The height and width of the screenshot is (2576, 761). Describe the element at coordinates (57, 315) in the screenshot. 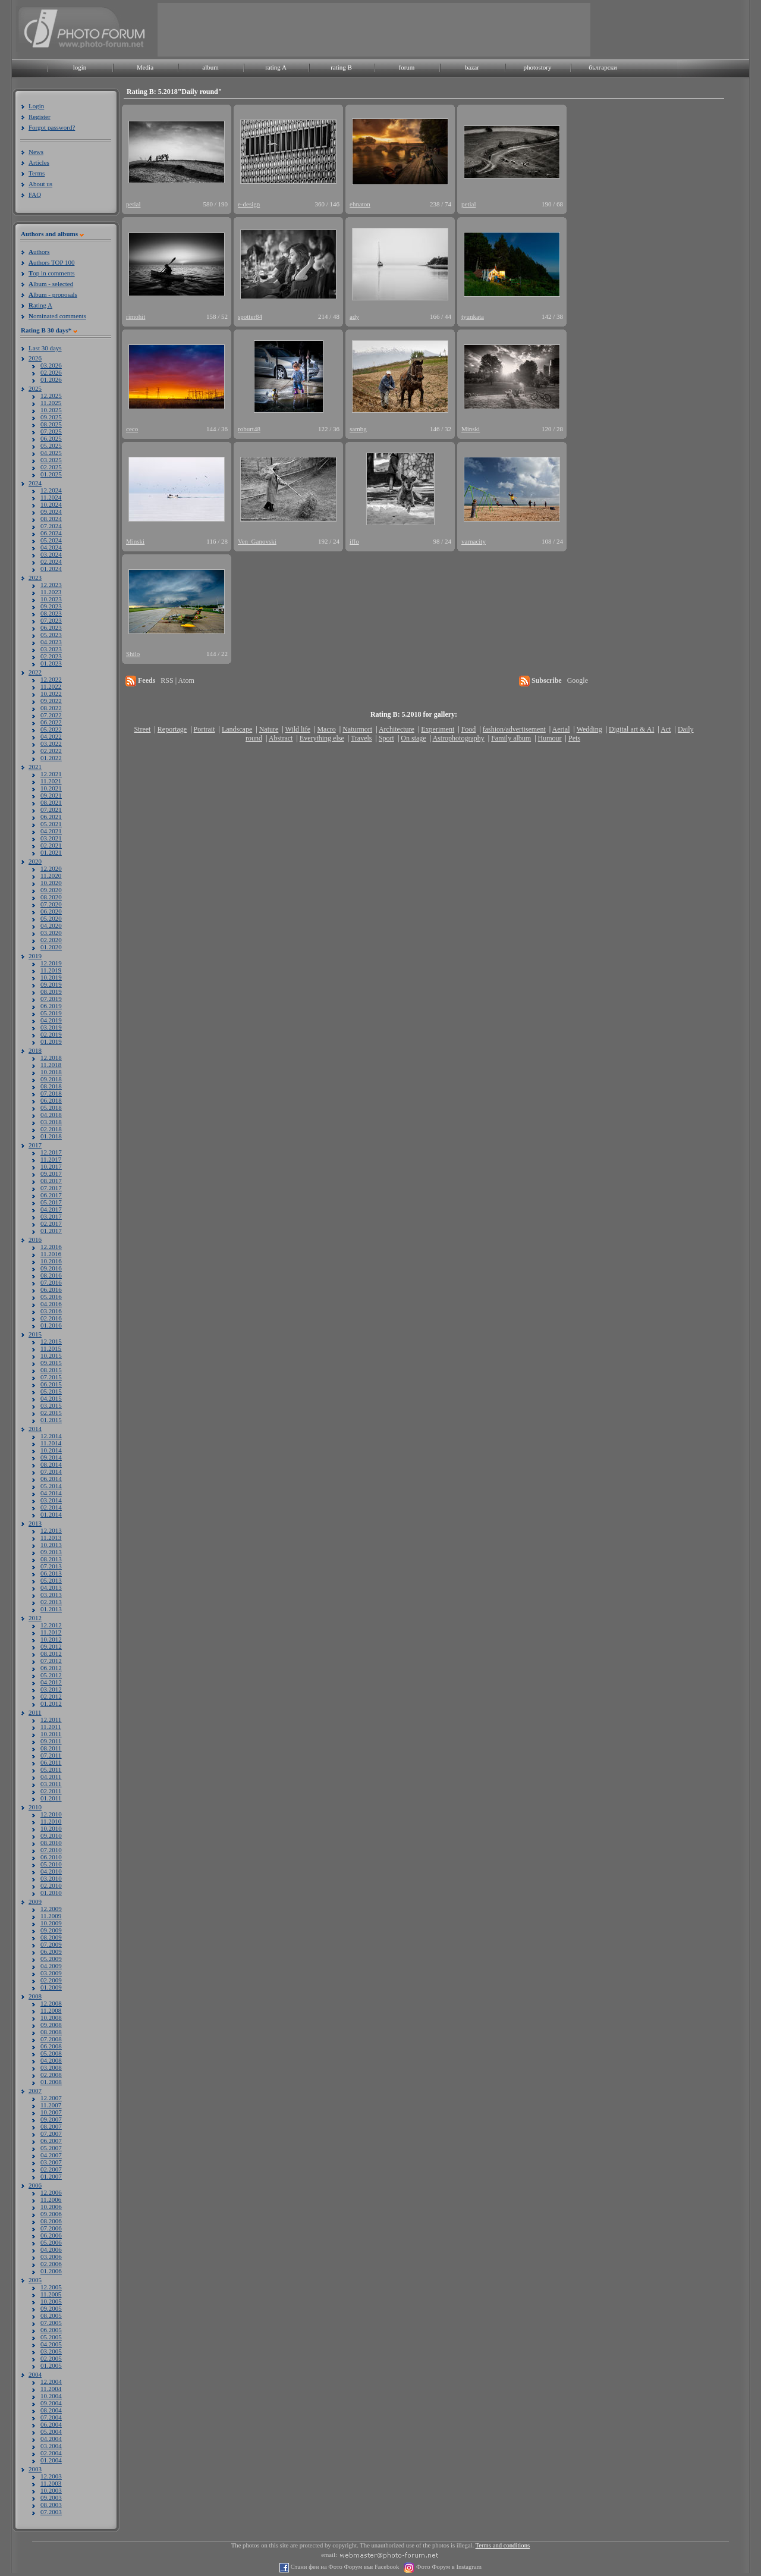

I see `ominated comments` at that location.